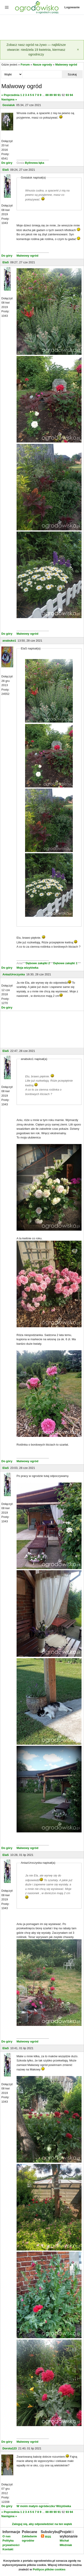 This screenshot has height=2576, width=84. What do you see at coordinates (55, 95) in the screenshot?
I see `90` at bounding box center [55, 95].